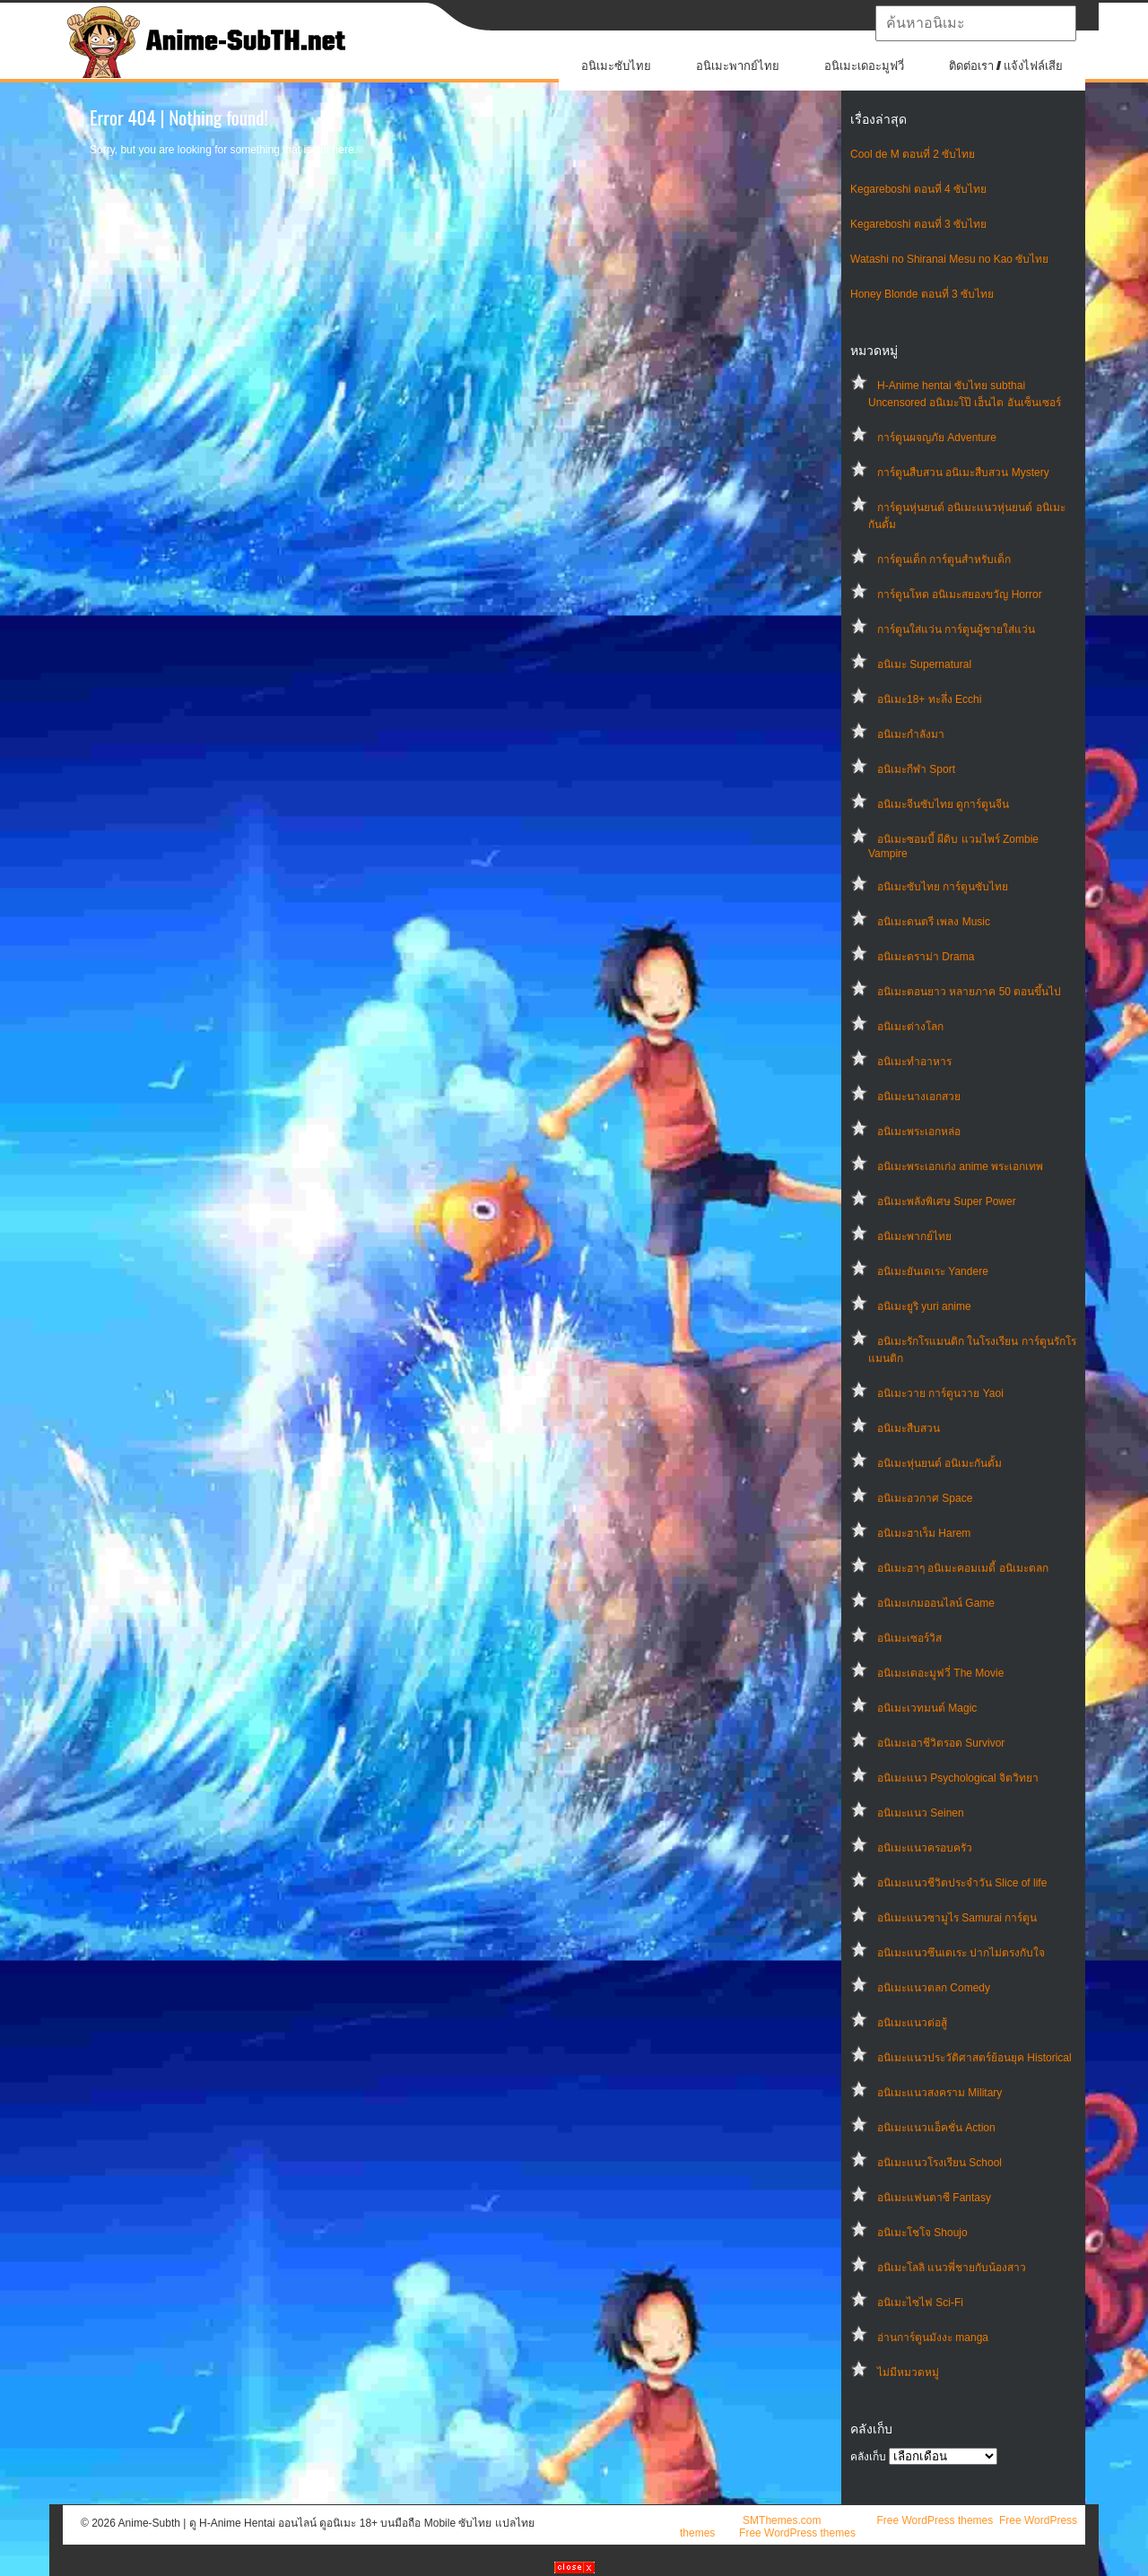 The image size is (1148, 2576). I want to click on อนิเมะเซอร์วิส, so click(909, 1638).